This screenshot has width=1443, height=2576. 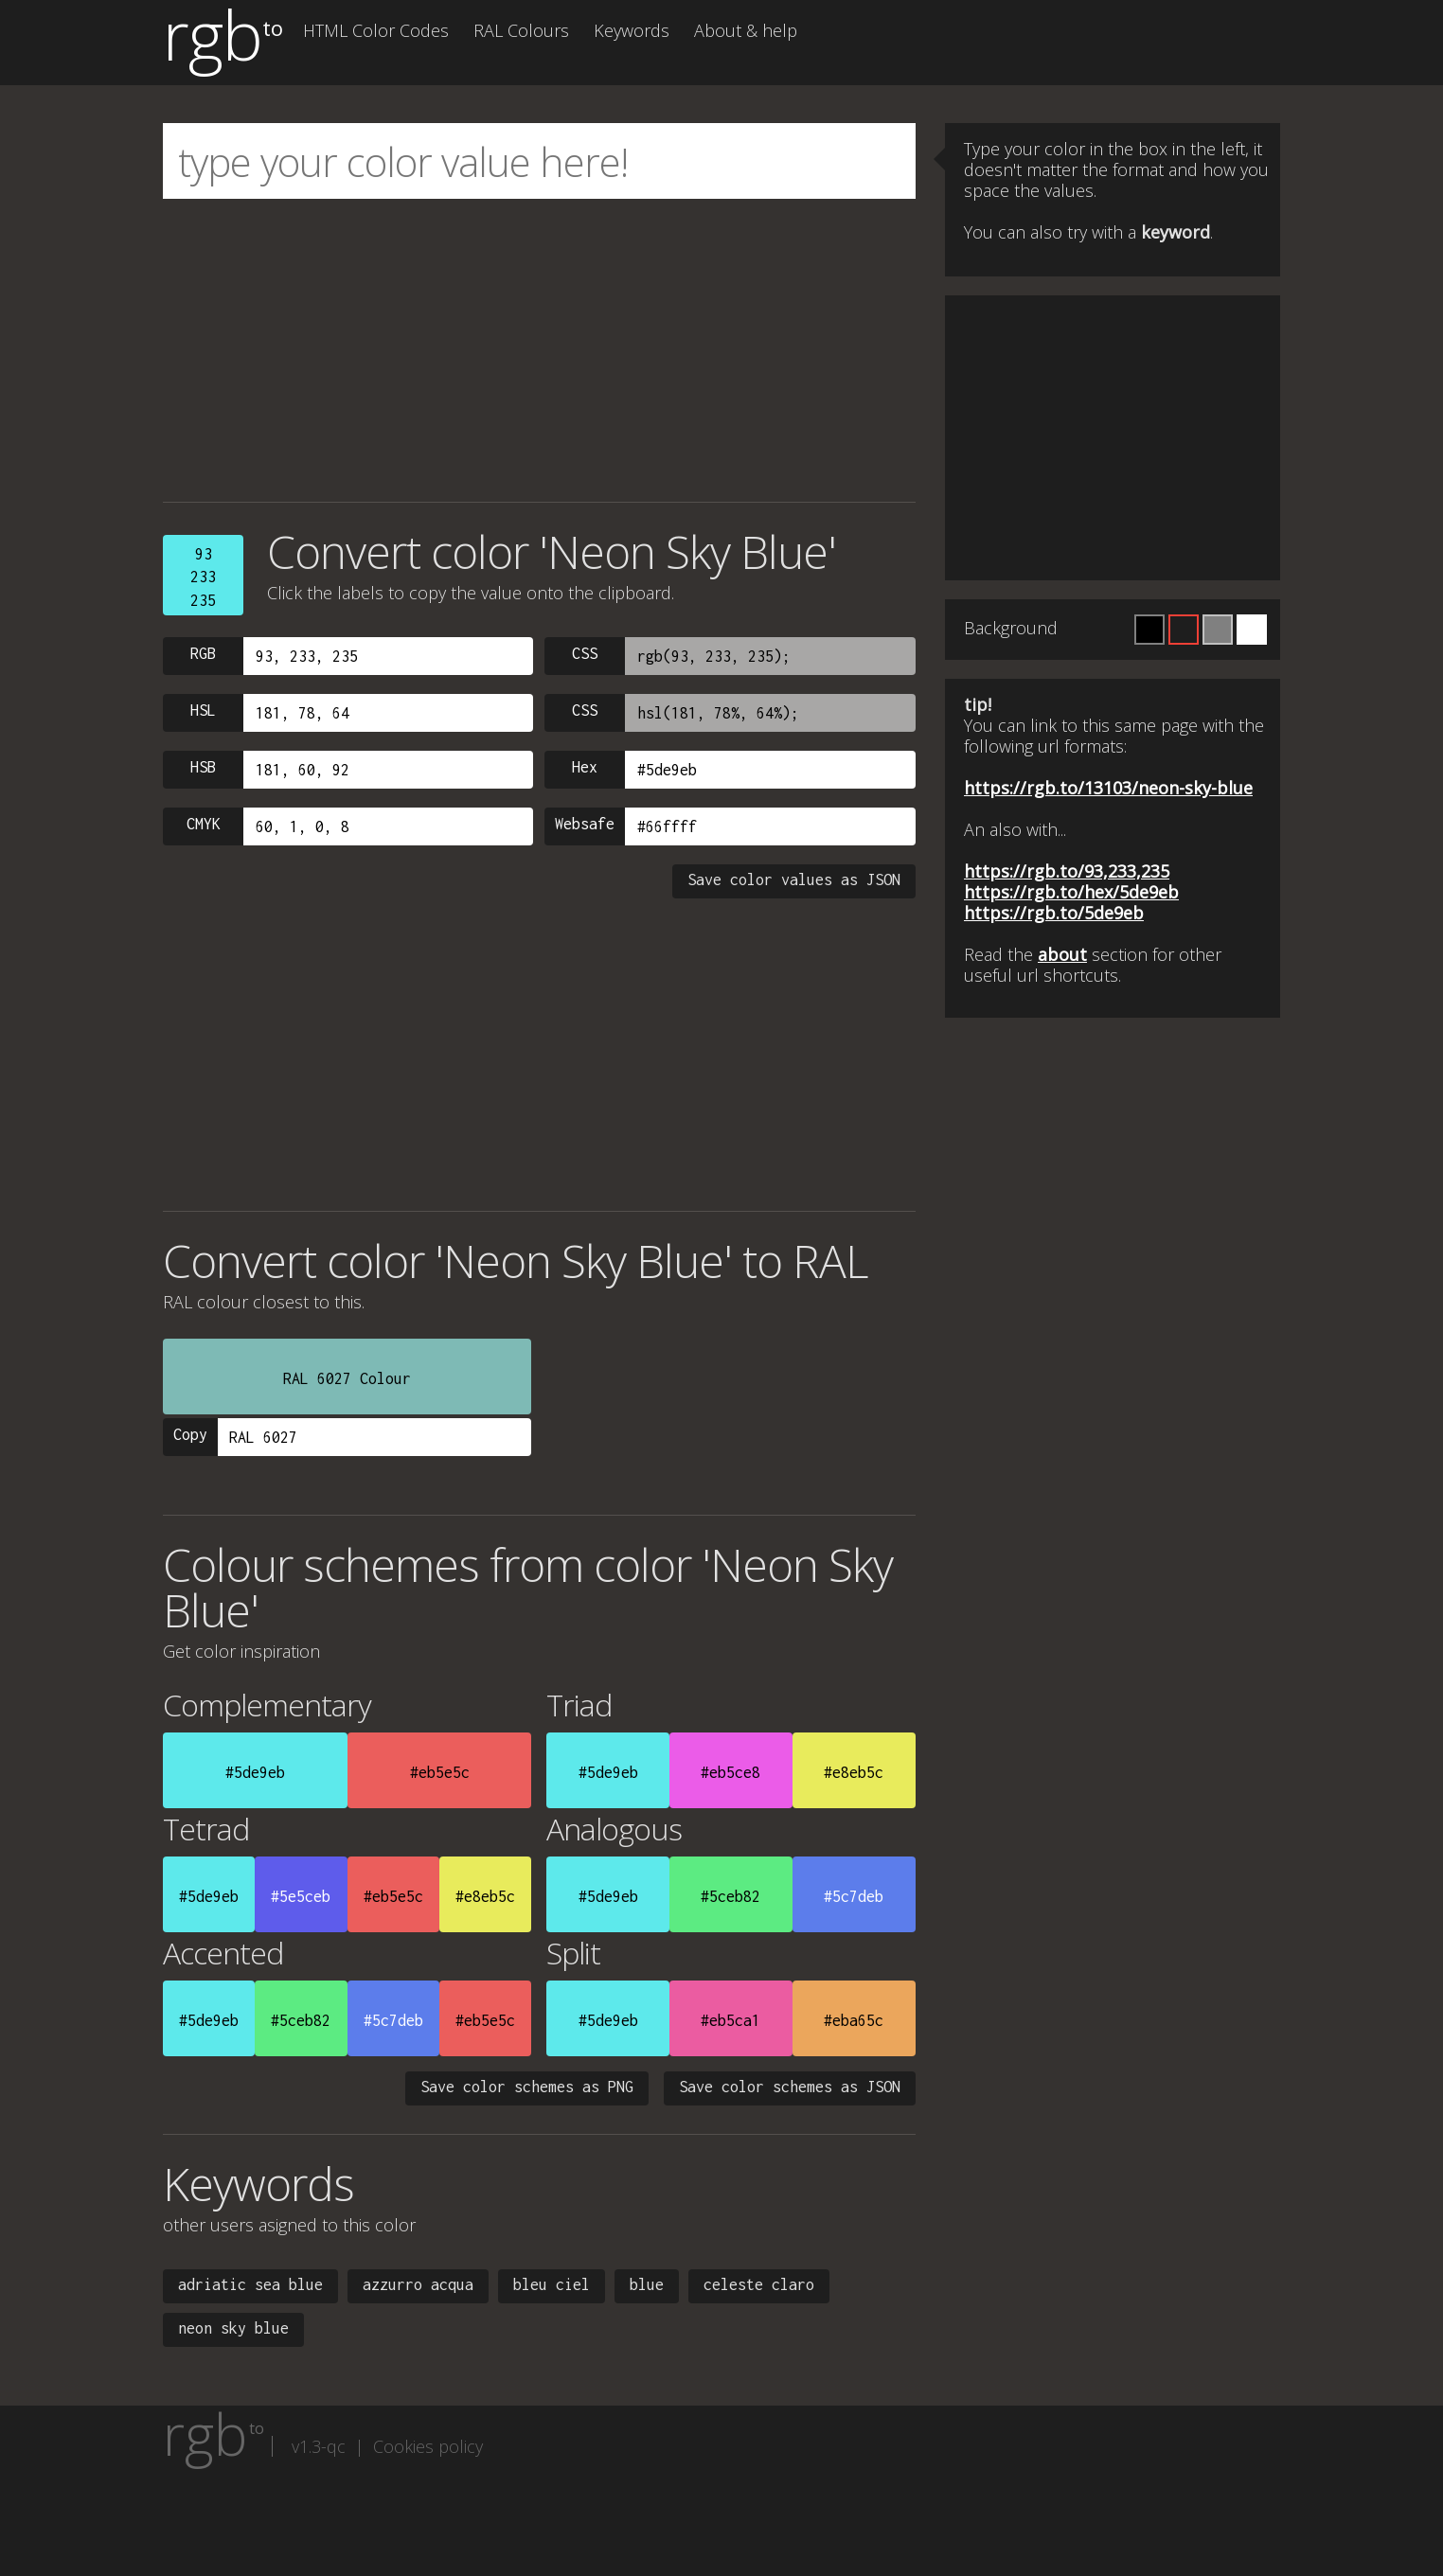 I want to click on #5c7deb, so click(x=853, y=1896).